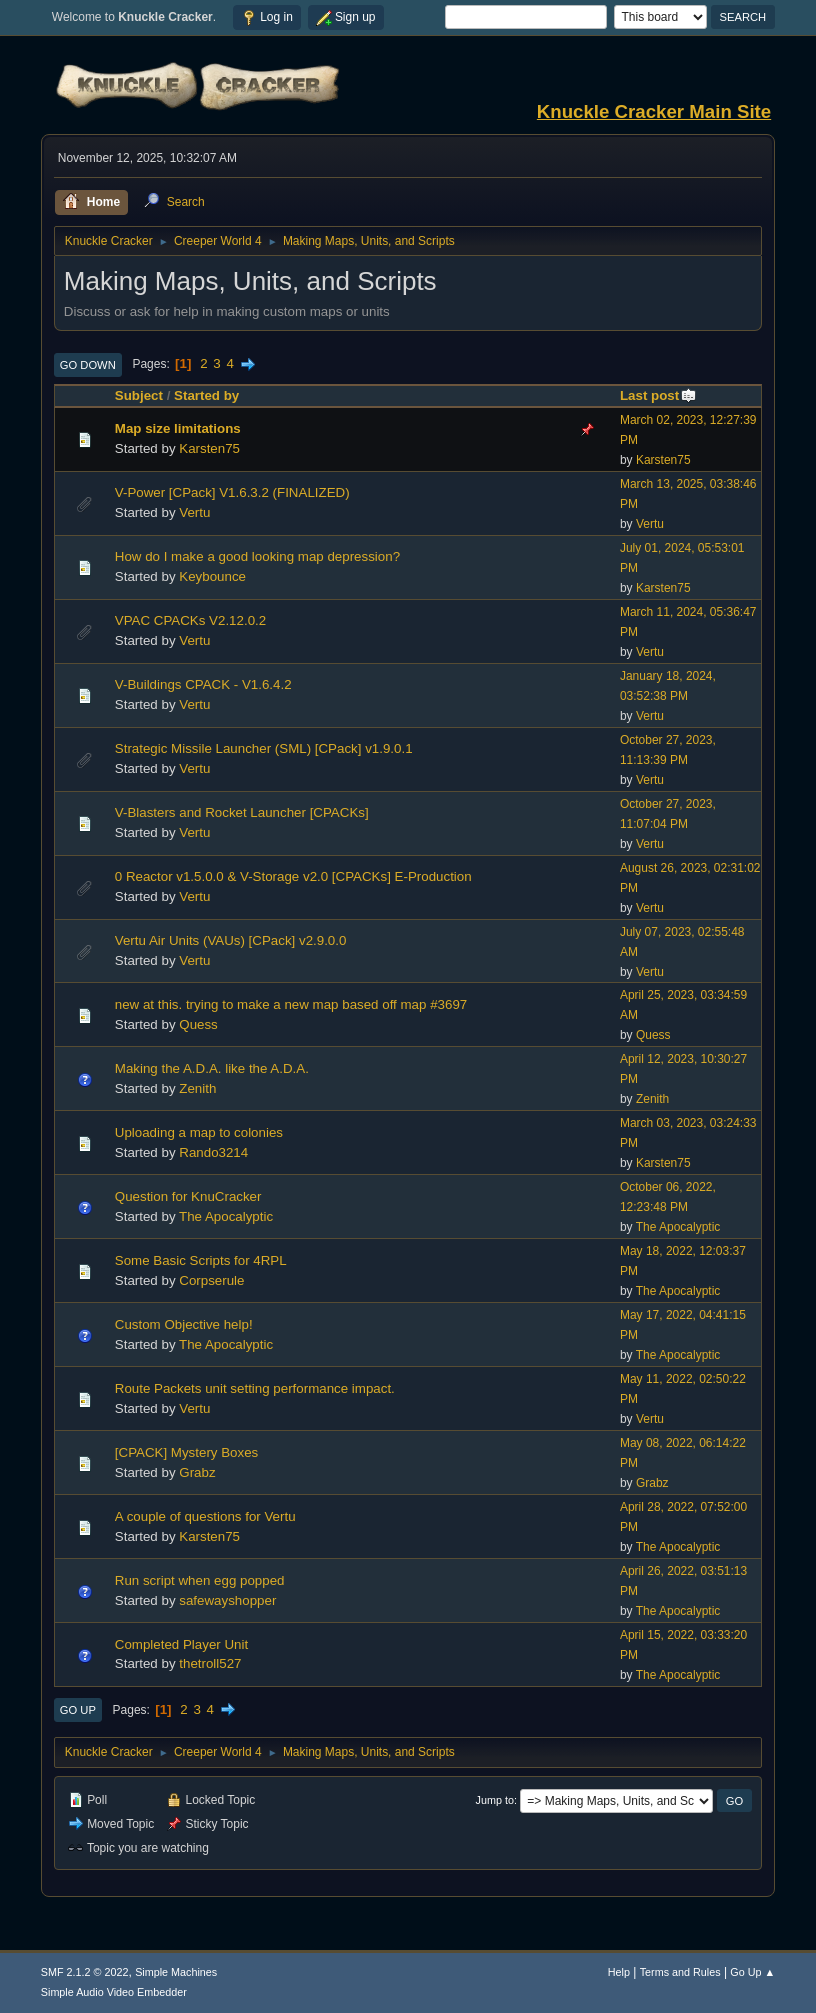 This screenshot has width=816, height=2013. Describe the element at coordinates (188, 1196) in the screenshot. I see `Question for KnuCracker` at that location.